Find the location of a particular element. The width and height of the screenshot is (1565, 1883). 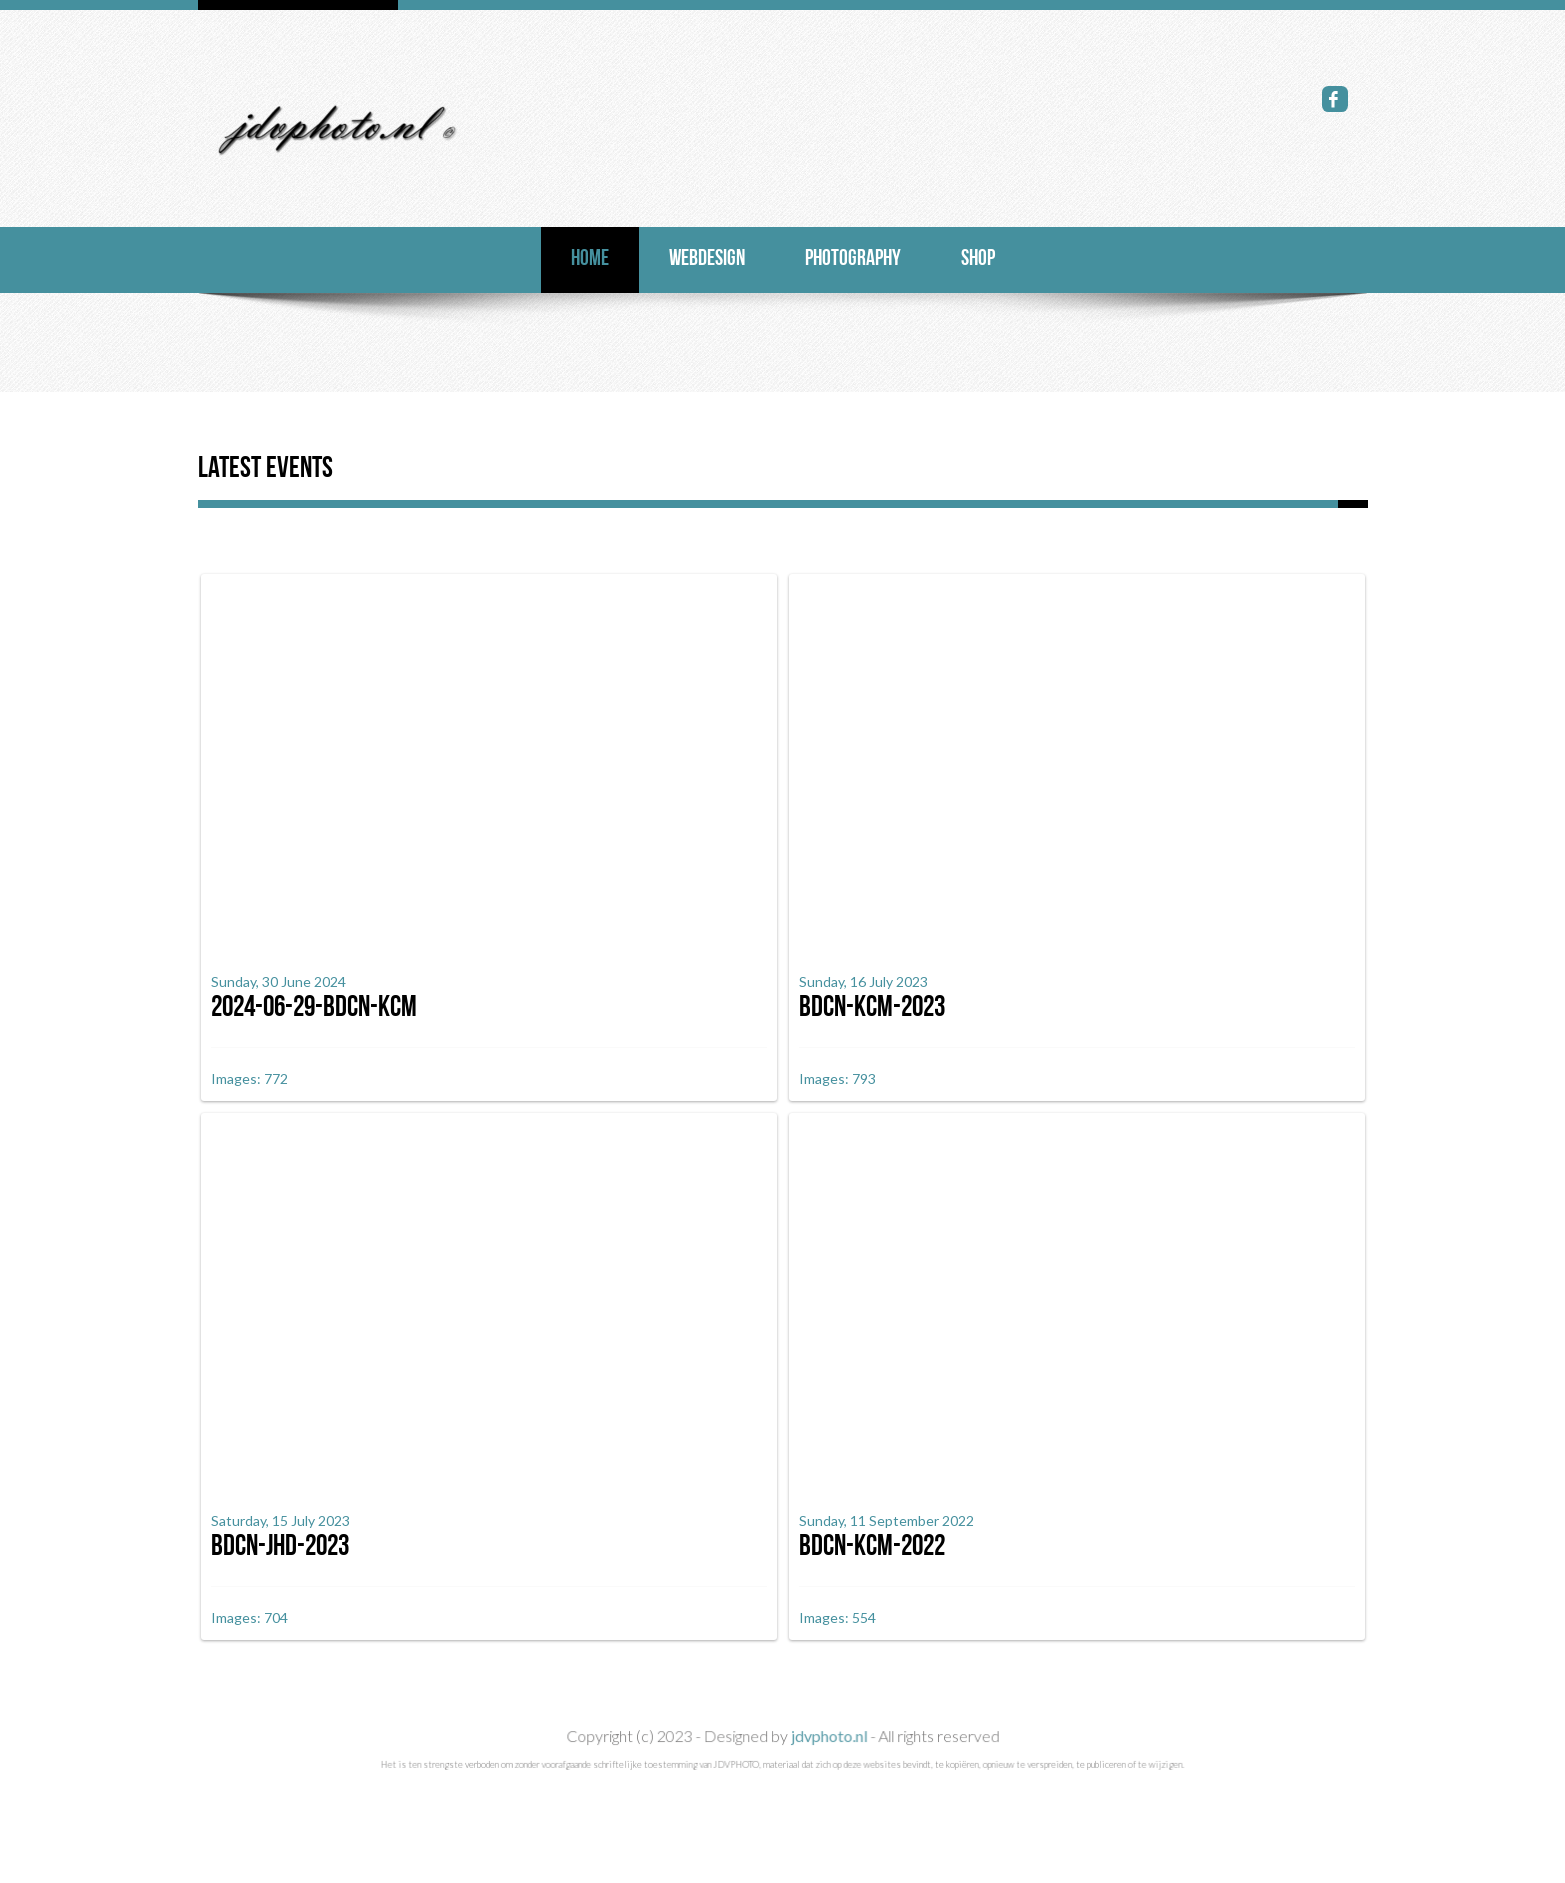

Webdesign is located at coordinates (707, 259).